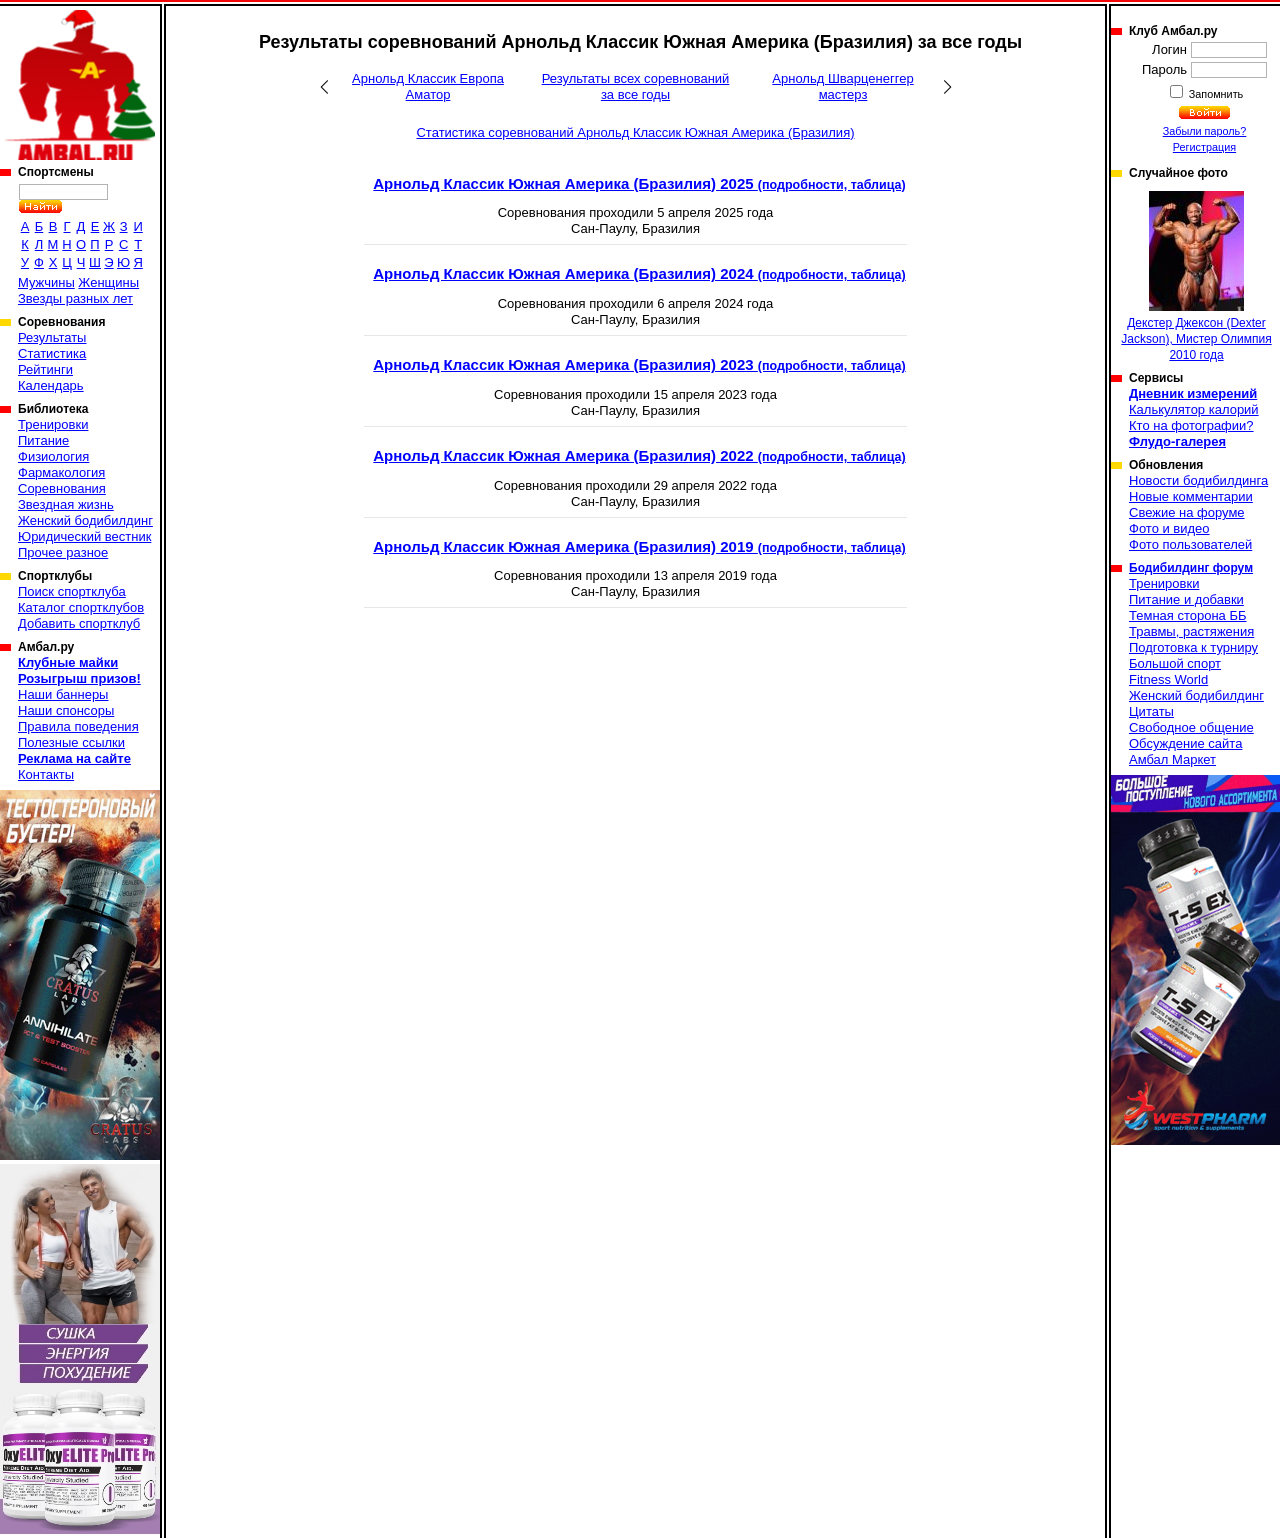  What do you see at coordinates (1175, 663) in the screenshot?
I see `Большой спорт` at bounding box center [1175, 663].